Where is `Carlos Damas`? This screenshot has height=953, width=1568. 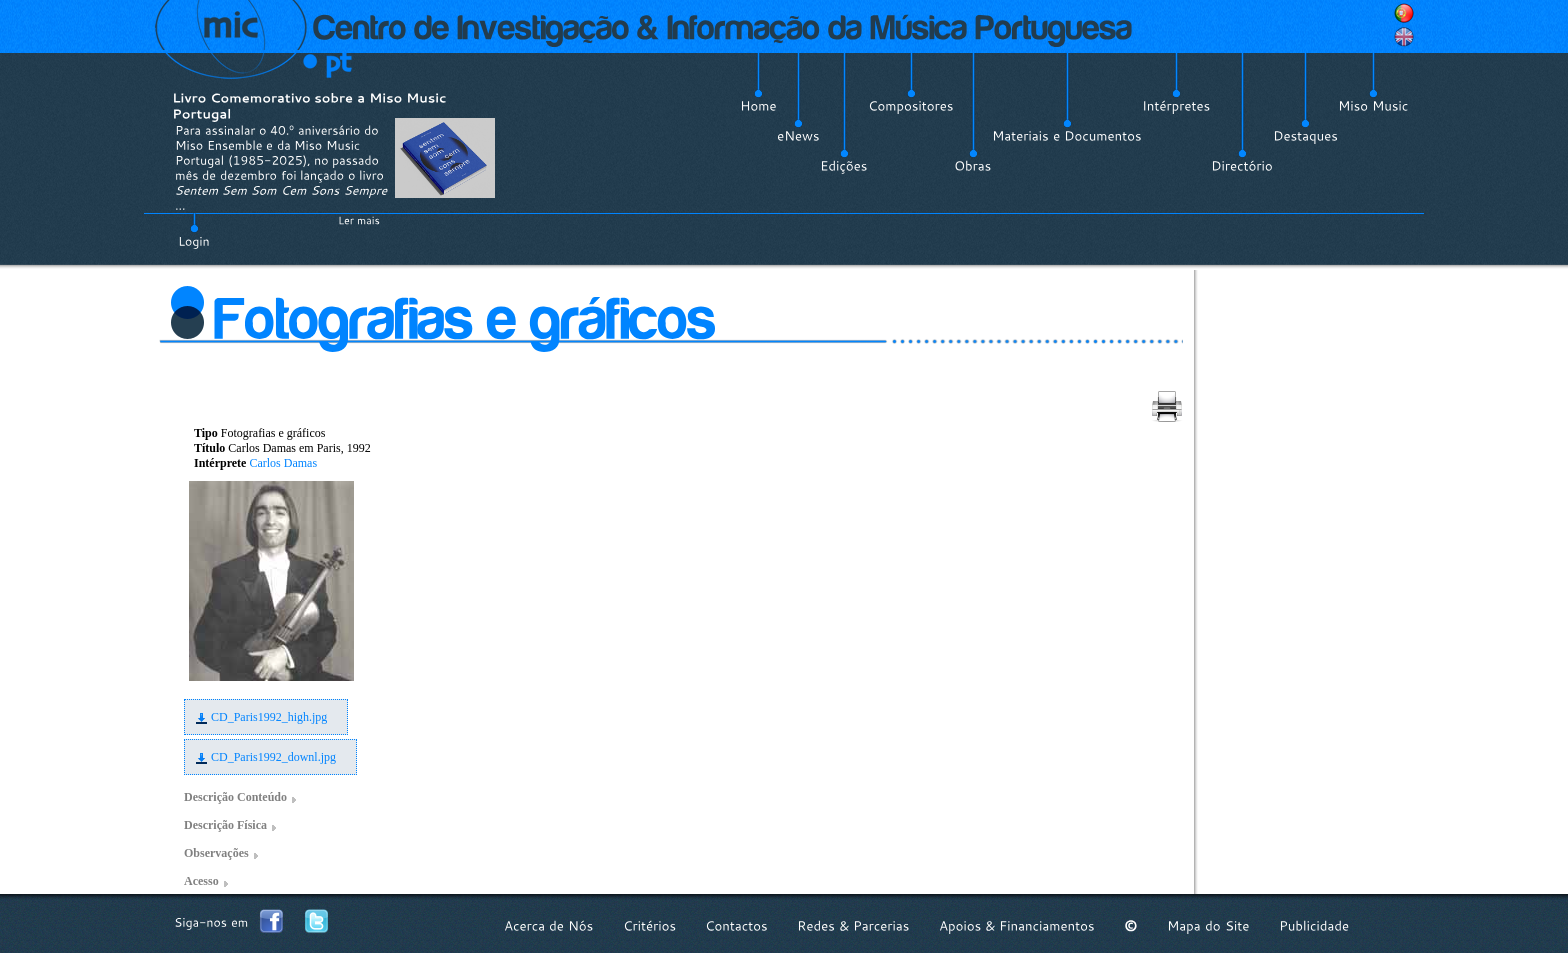 Carlos Damas is located at coordinates (283, 463).